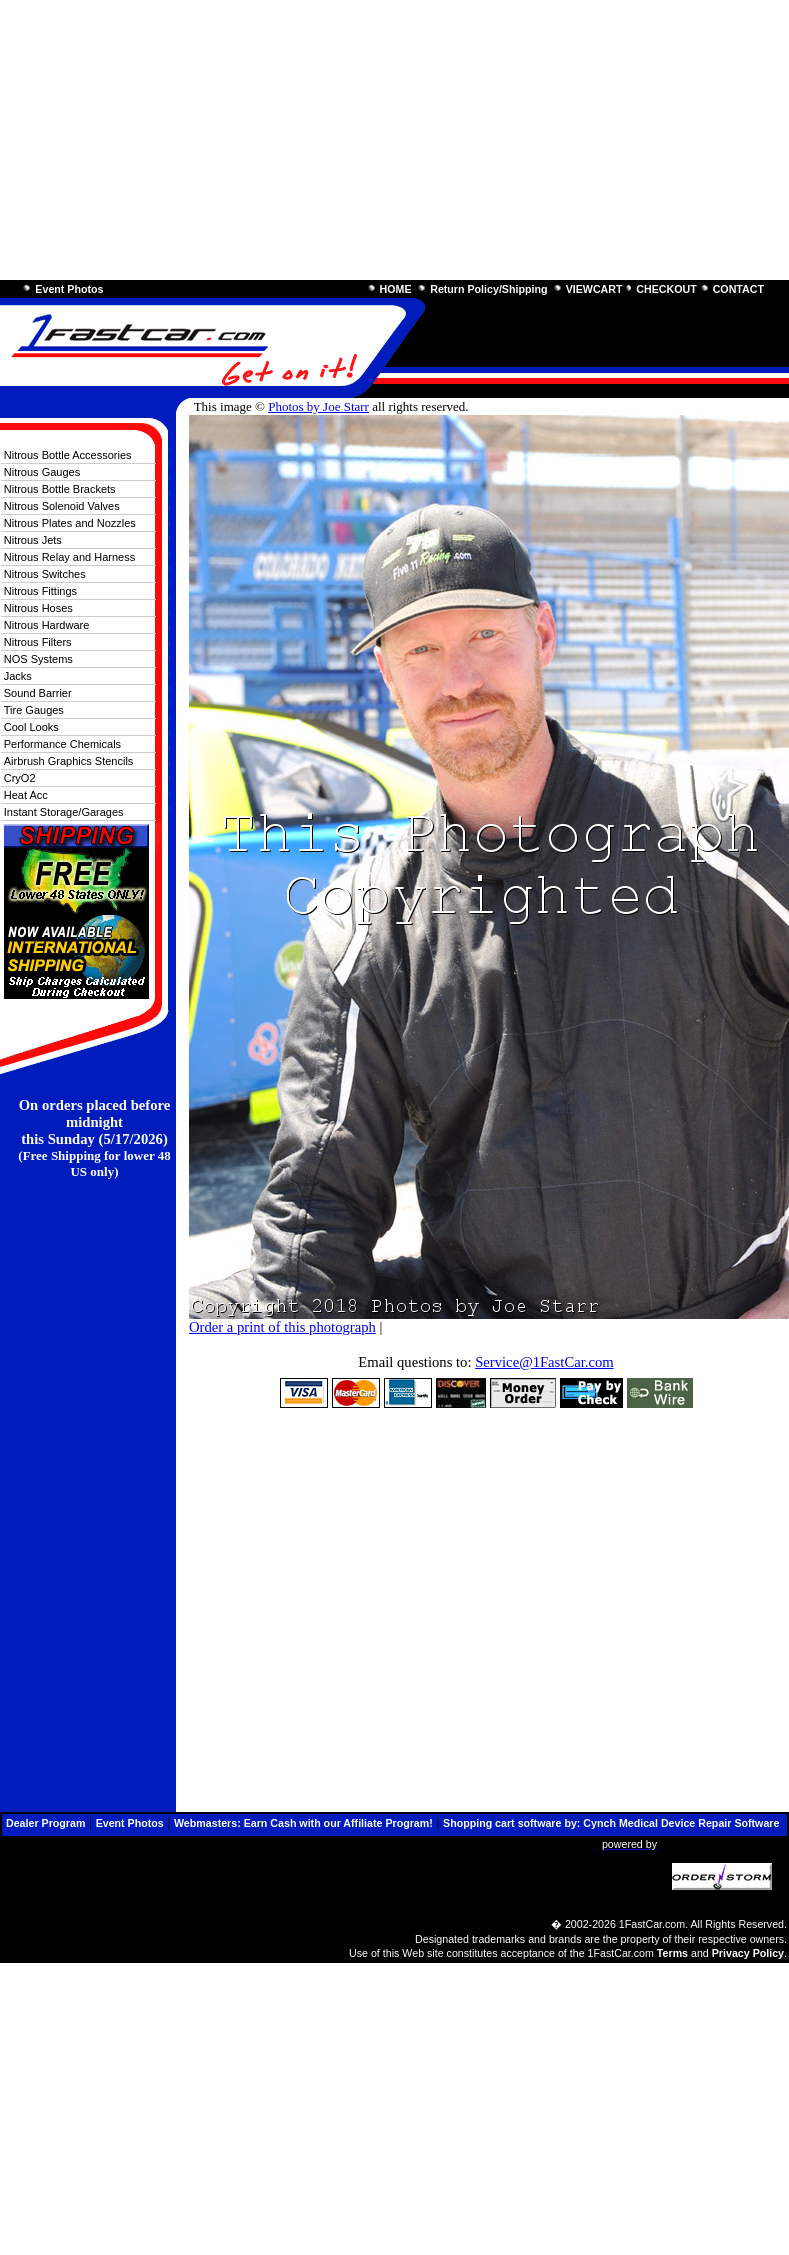 This screenshot has height=2255, width=789. What do you see at coordinates (64, 812) in the screenshot?
I see `Instant Storage/Garages` at bounding box center [64, 812].